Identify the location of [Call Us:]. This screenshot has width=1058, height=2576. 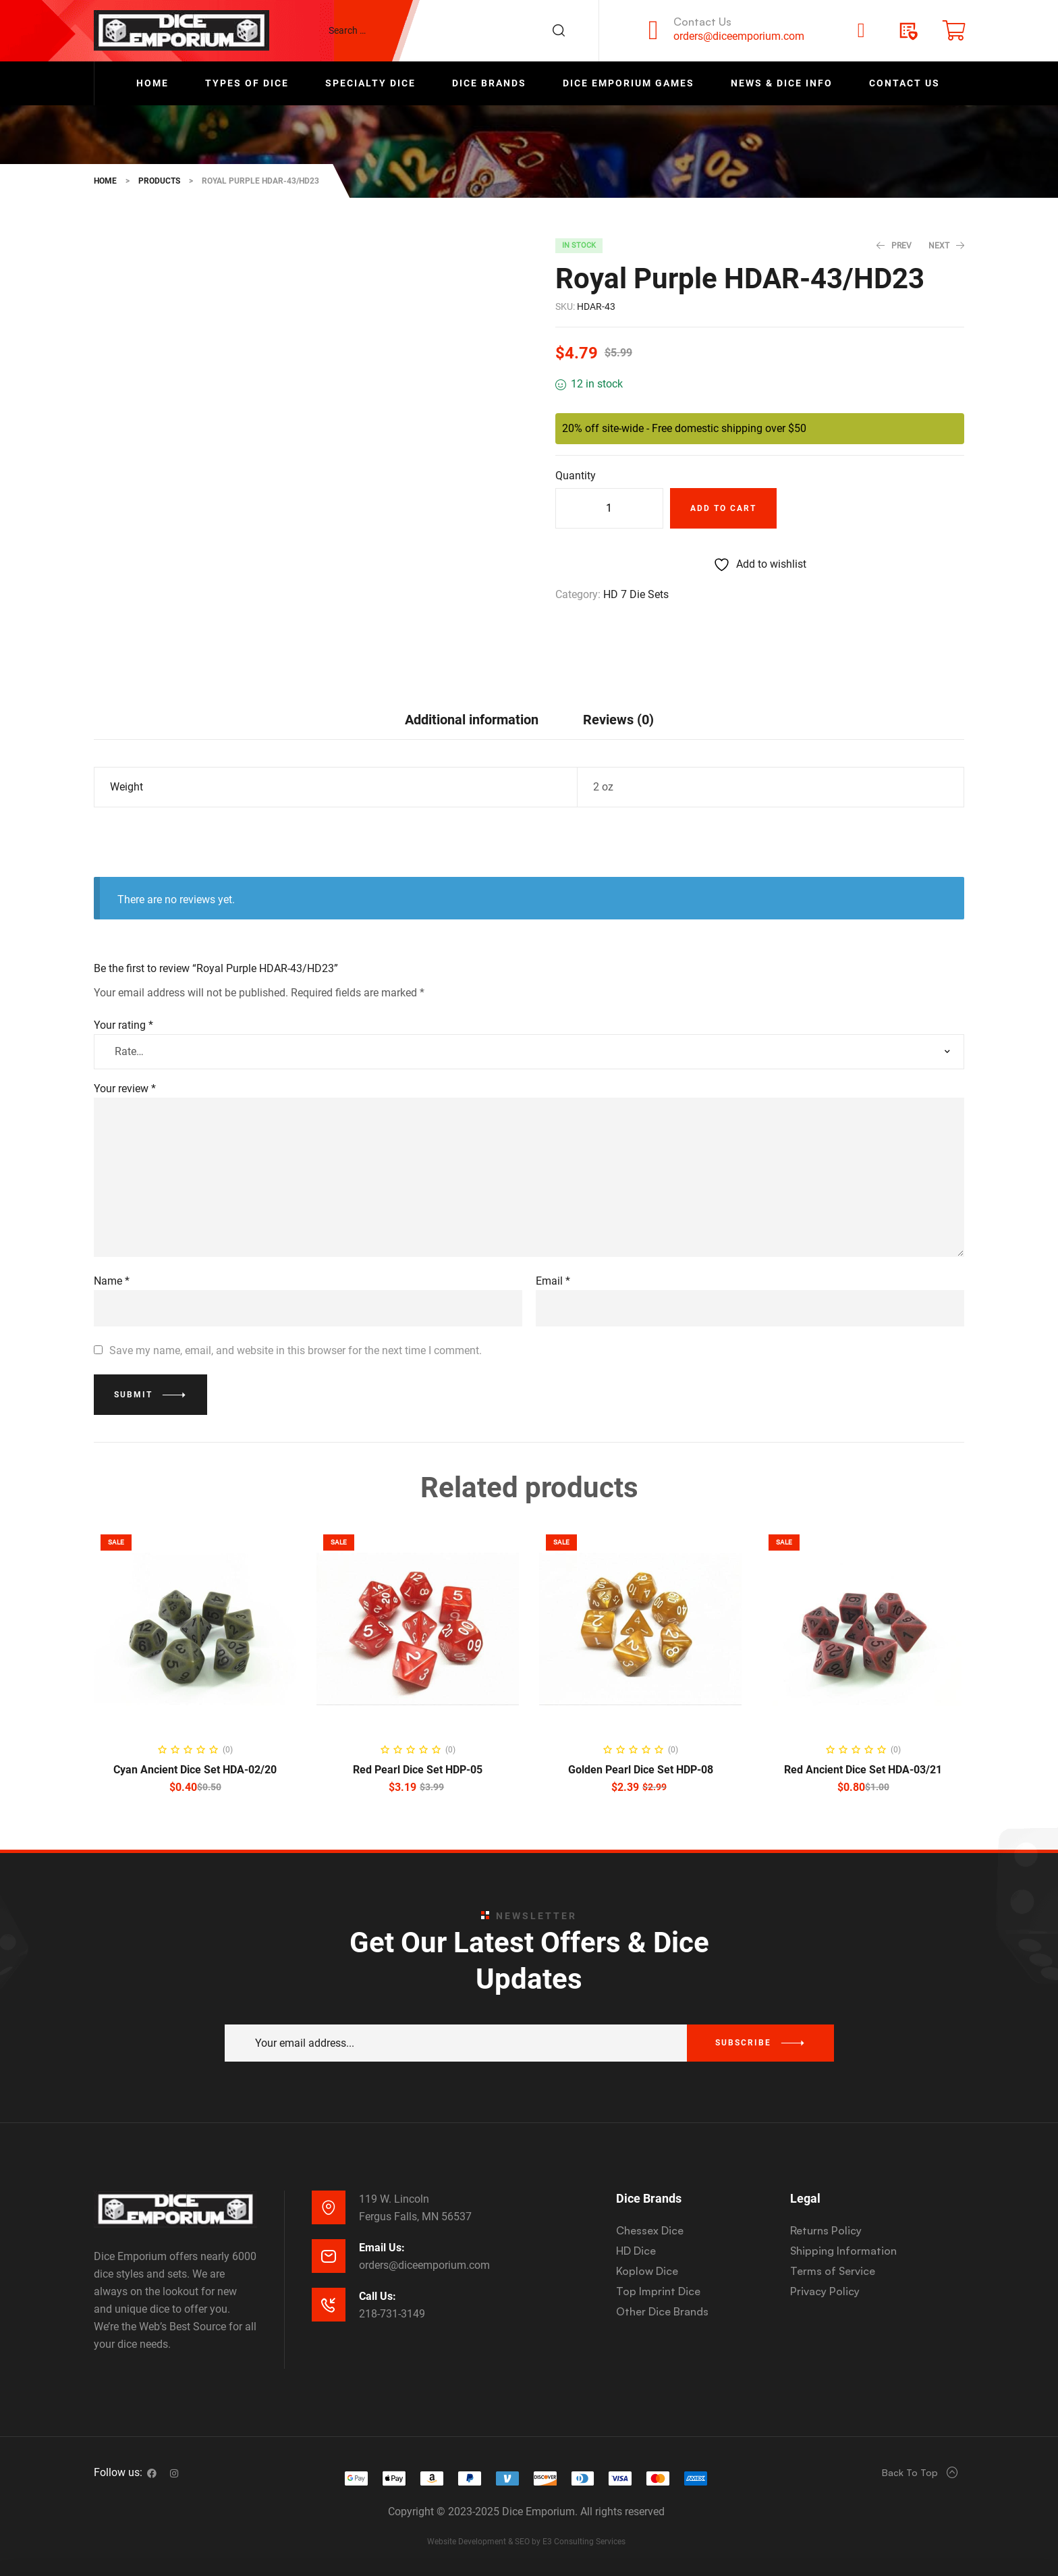
(328, 2305).